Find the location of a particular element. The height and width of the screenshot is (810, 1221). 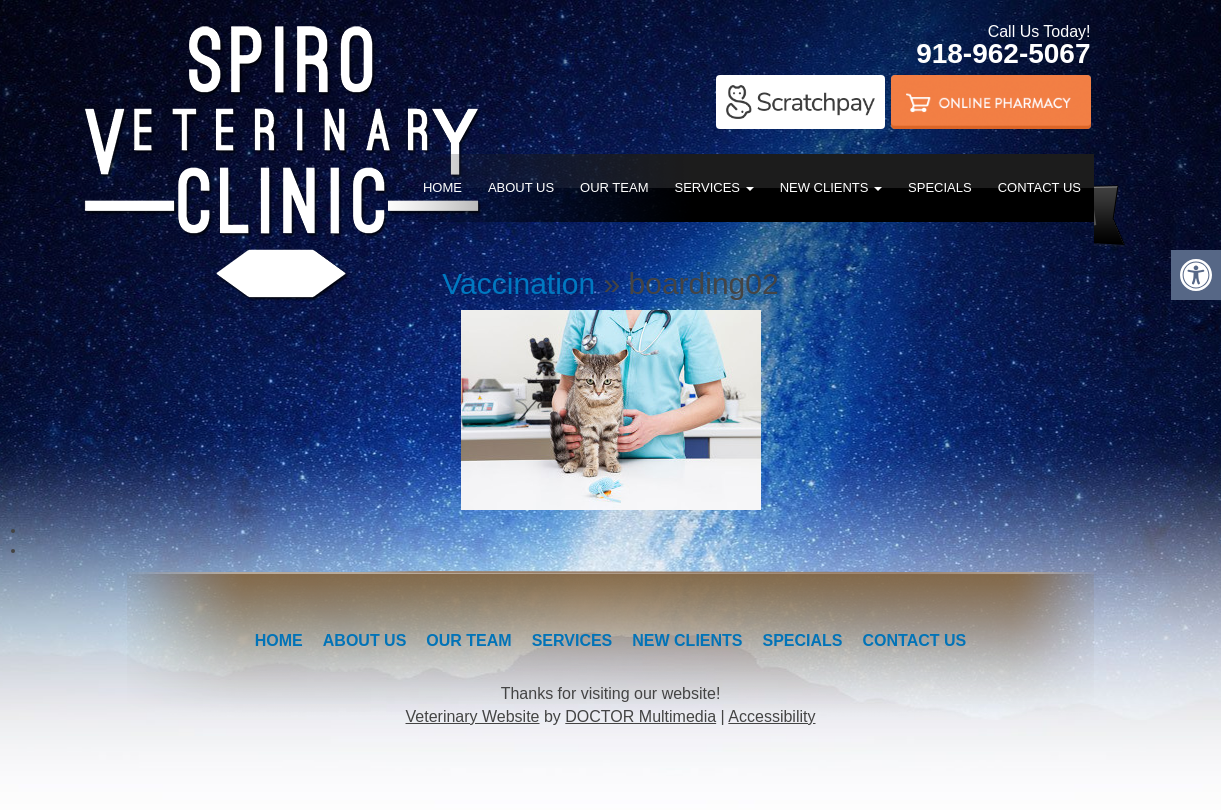

Services is located at coordinates (714, 187).